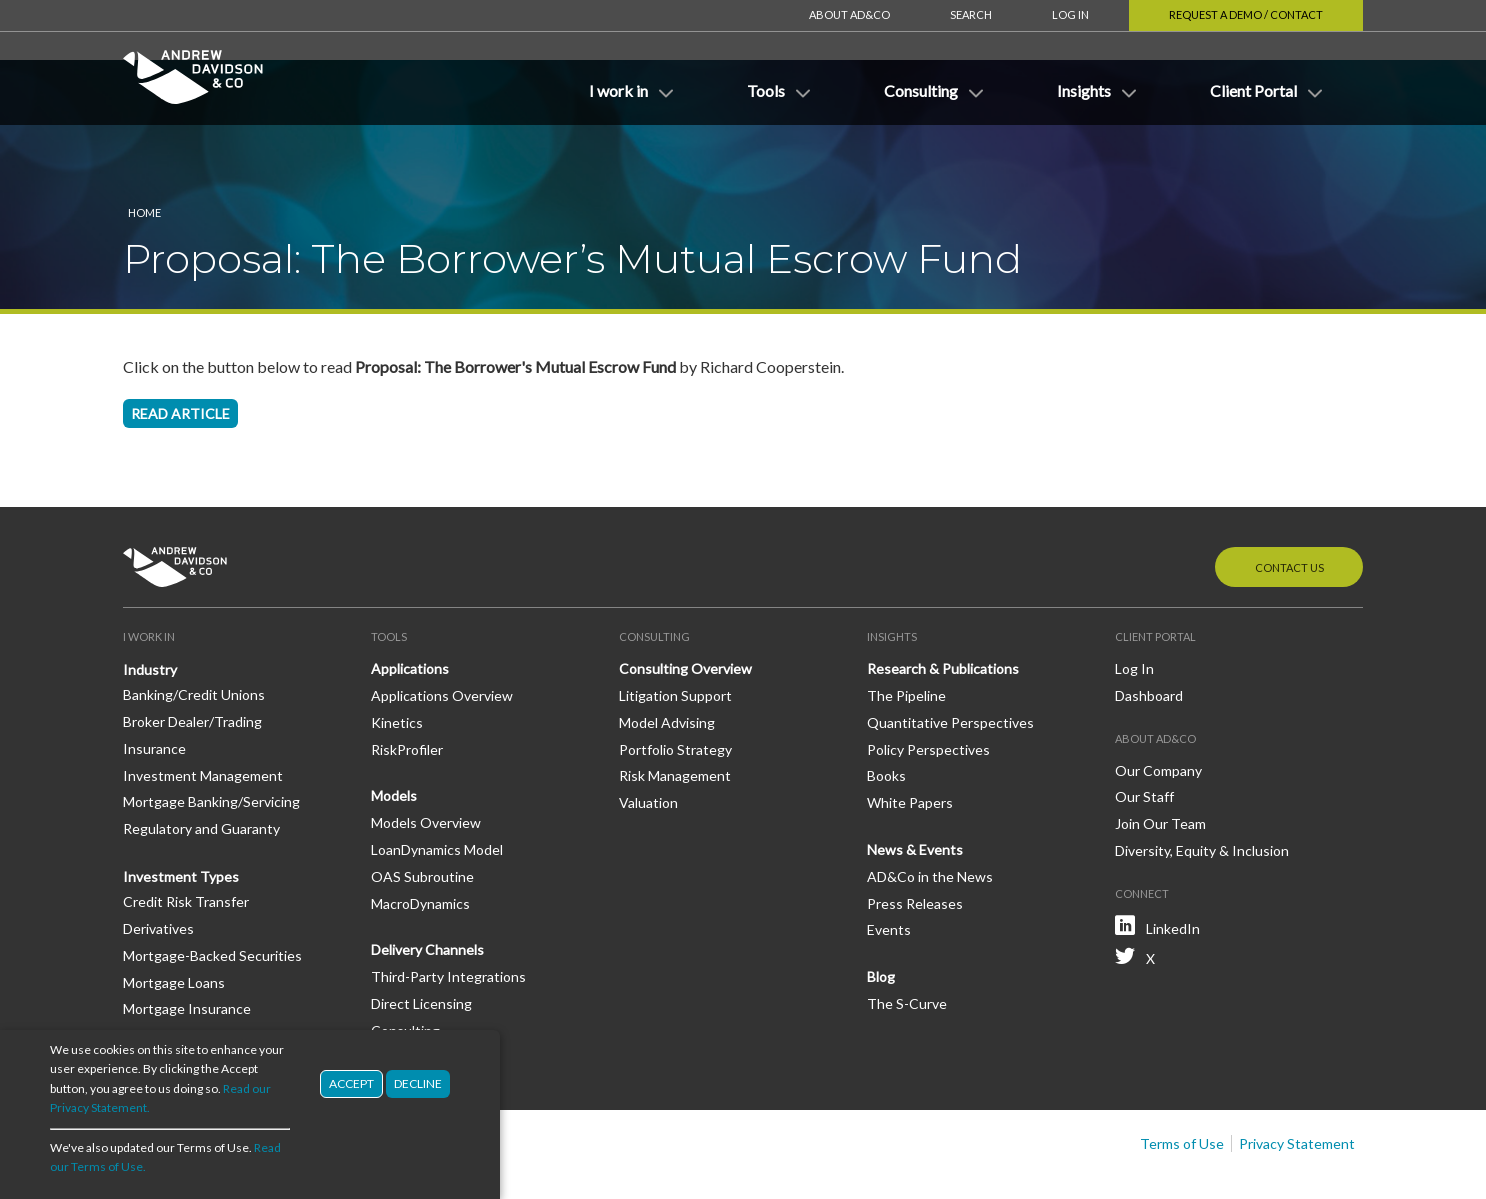 The height and width of the screenshot is (1199, 1486). I want to click on Log In, so click(1070, 14).